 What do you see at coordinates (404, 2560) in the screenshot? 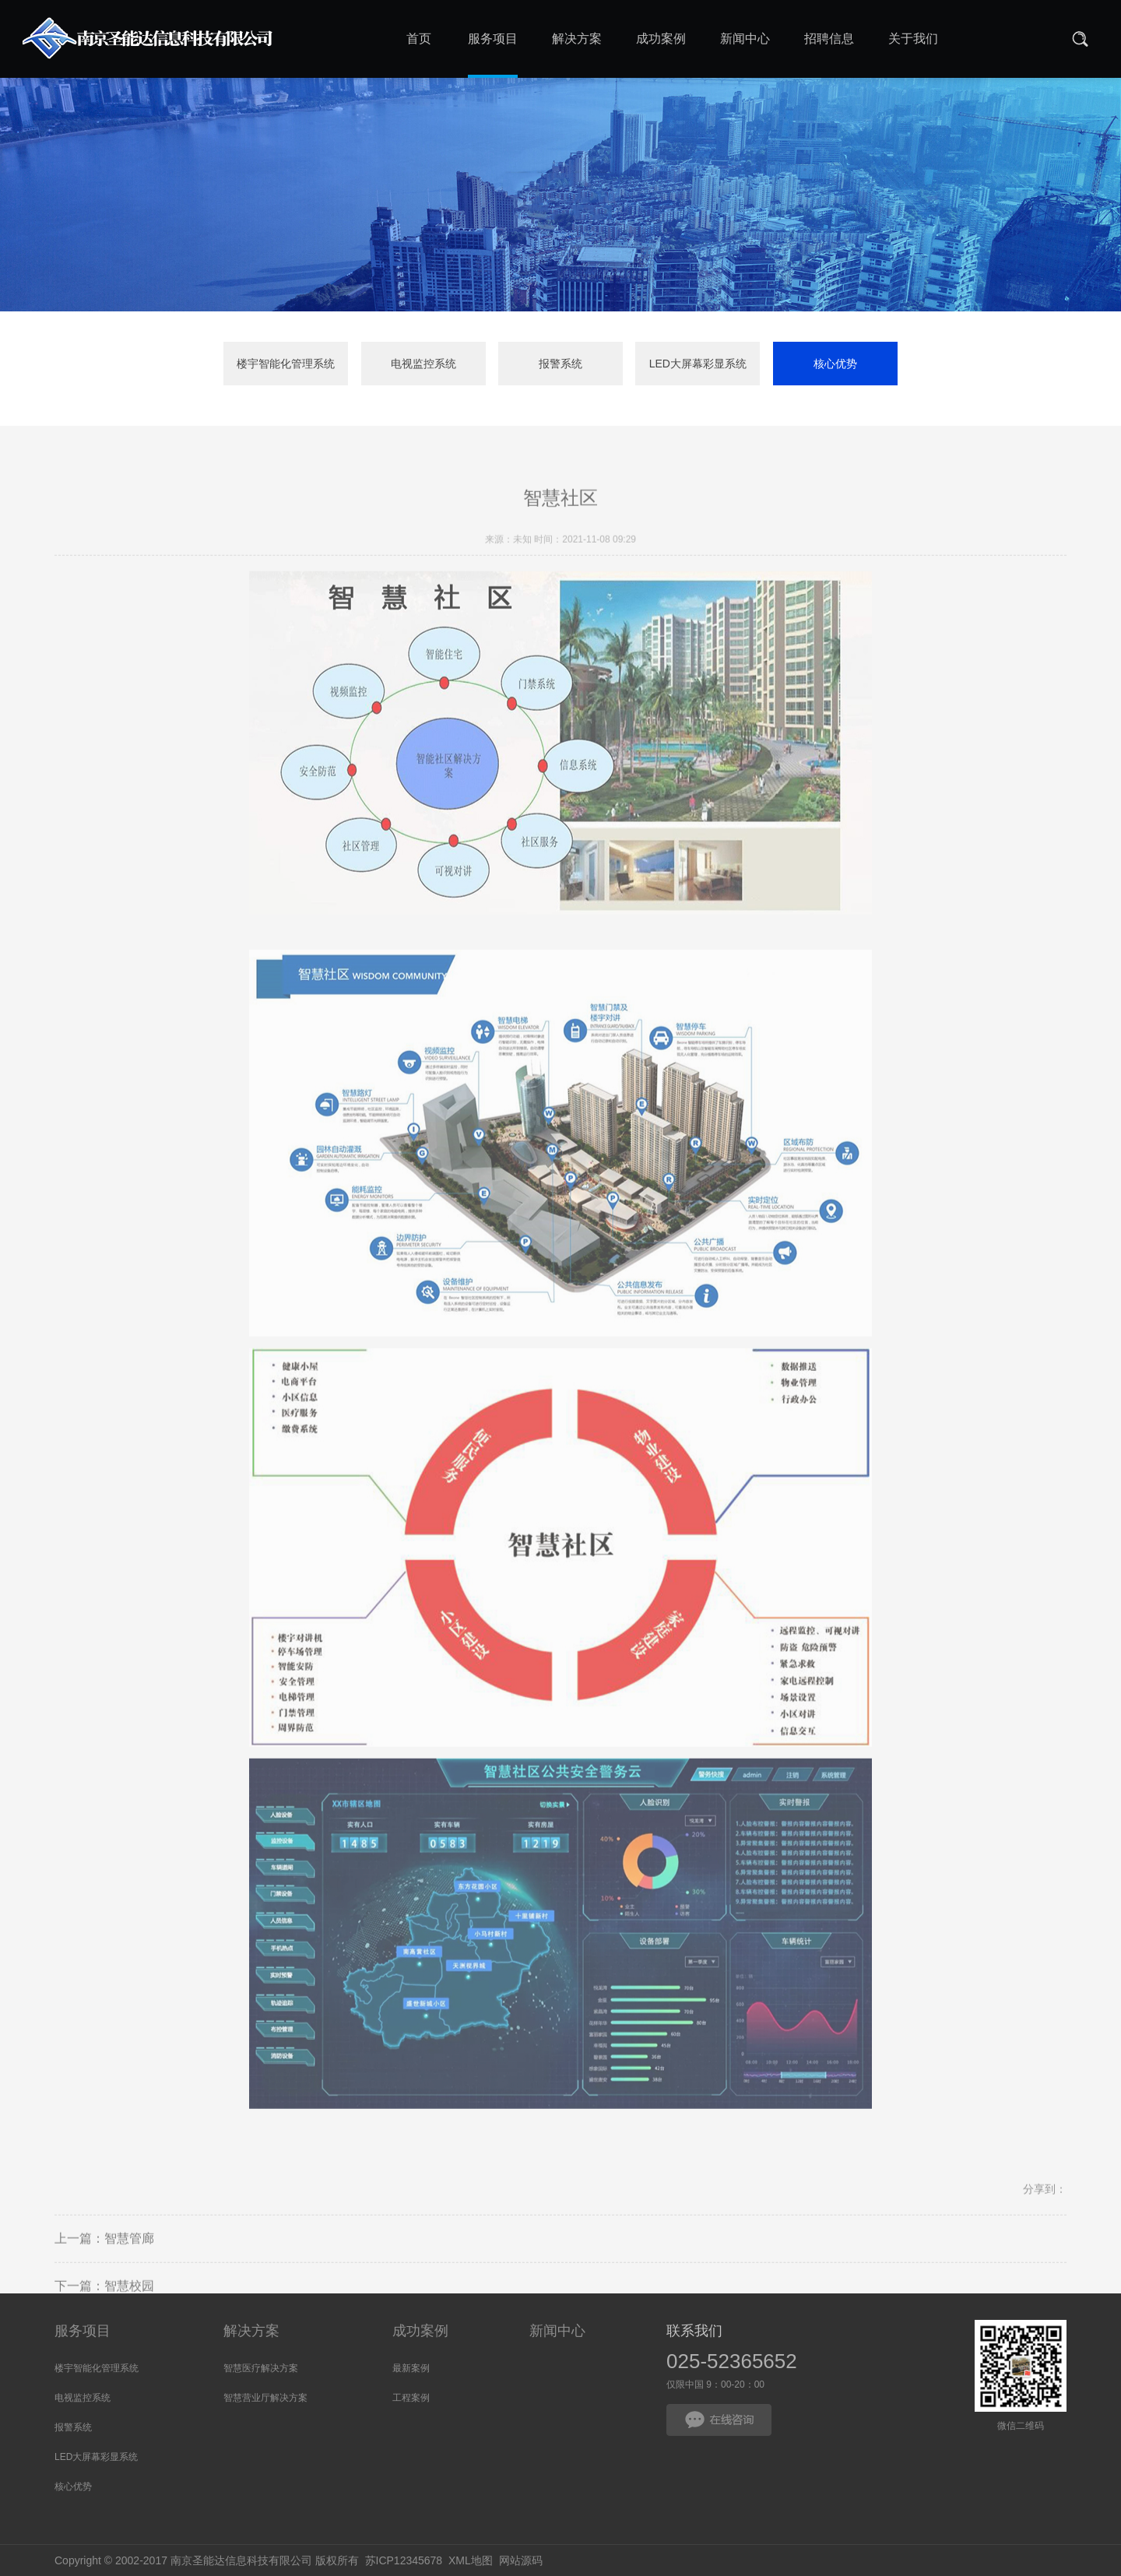
I see `苏ICP12345678` at bounding box center [404, 2560].